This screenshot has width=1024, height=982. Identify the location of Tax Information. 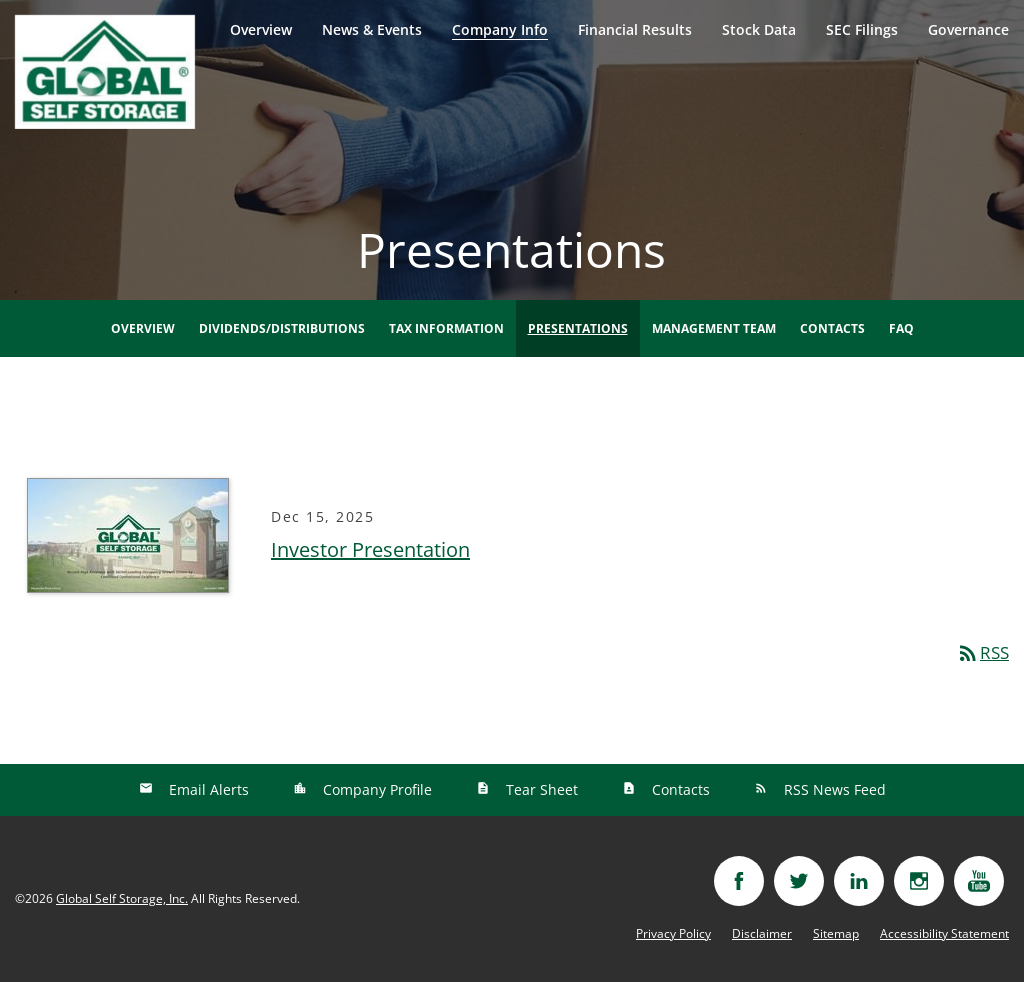
(446, 328).